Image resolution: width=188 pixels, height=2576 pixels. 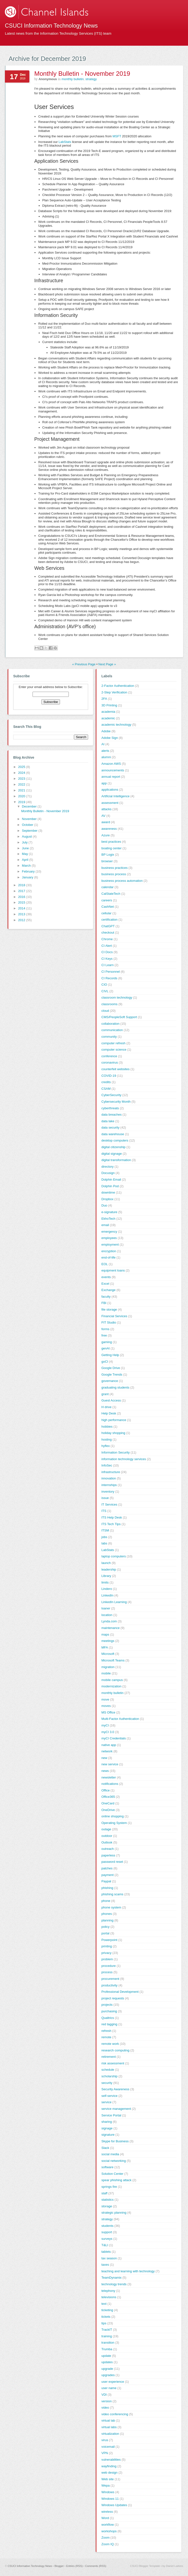 I want to click on password reset, so click(x=112, y=1862).